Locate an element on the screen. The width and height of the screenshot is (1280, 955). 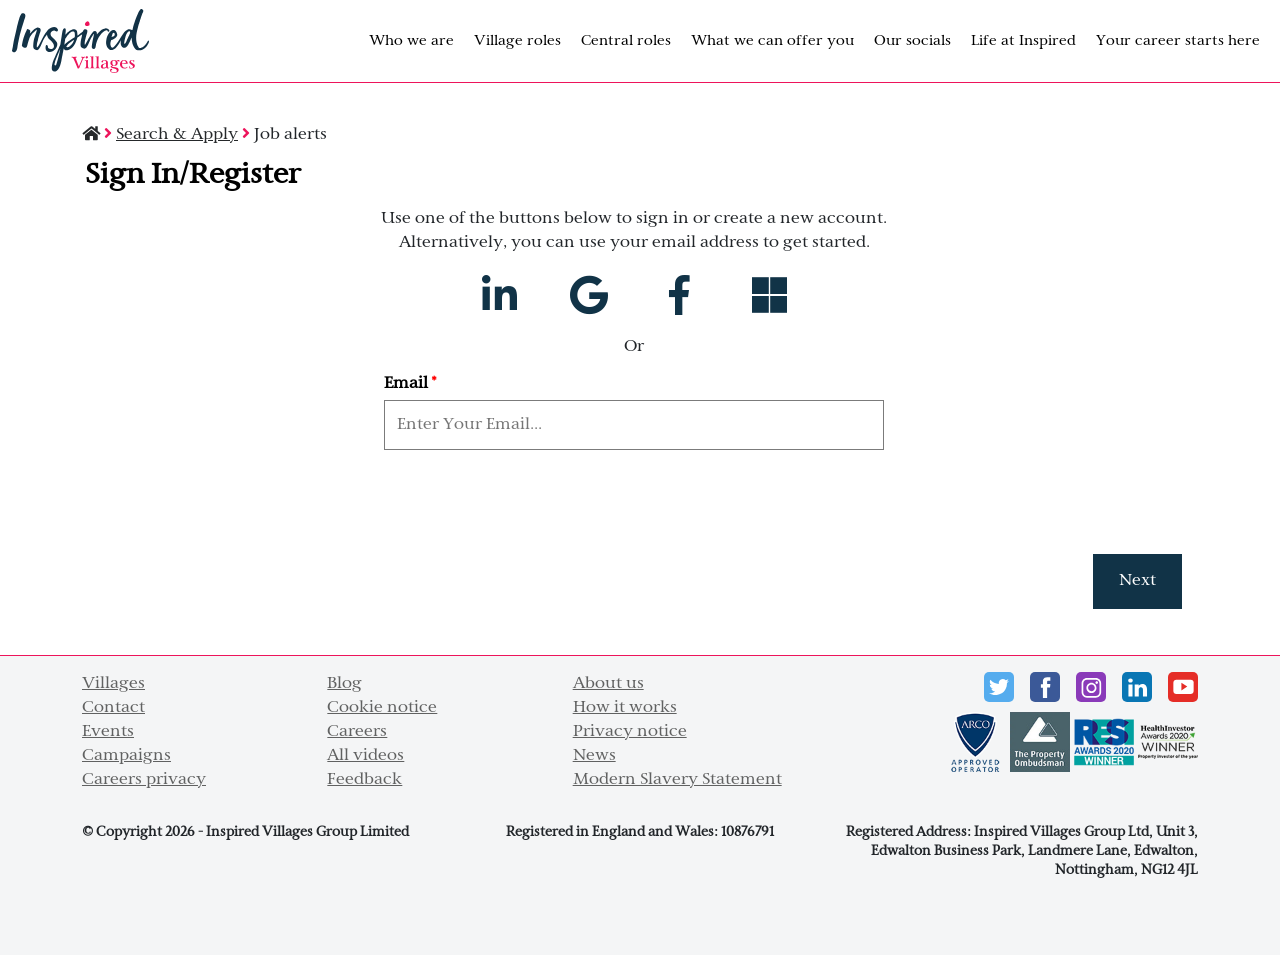
About us is located at coordinates (608, 684).